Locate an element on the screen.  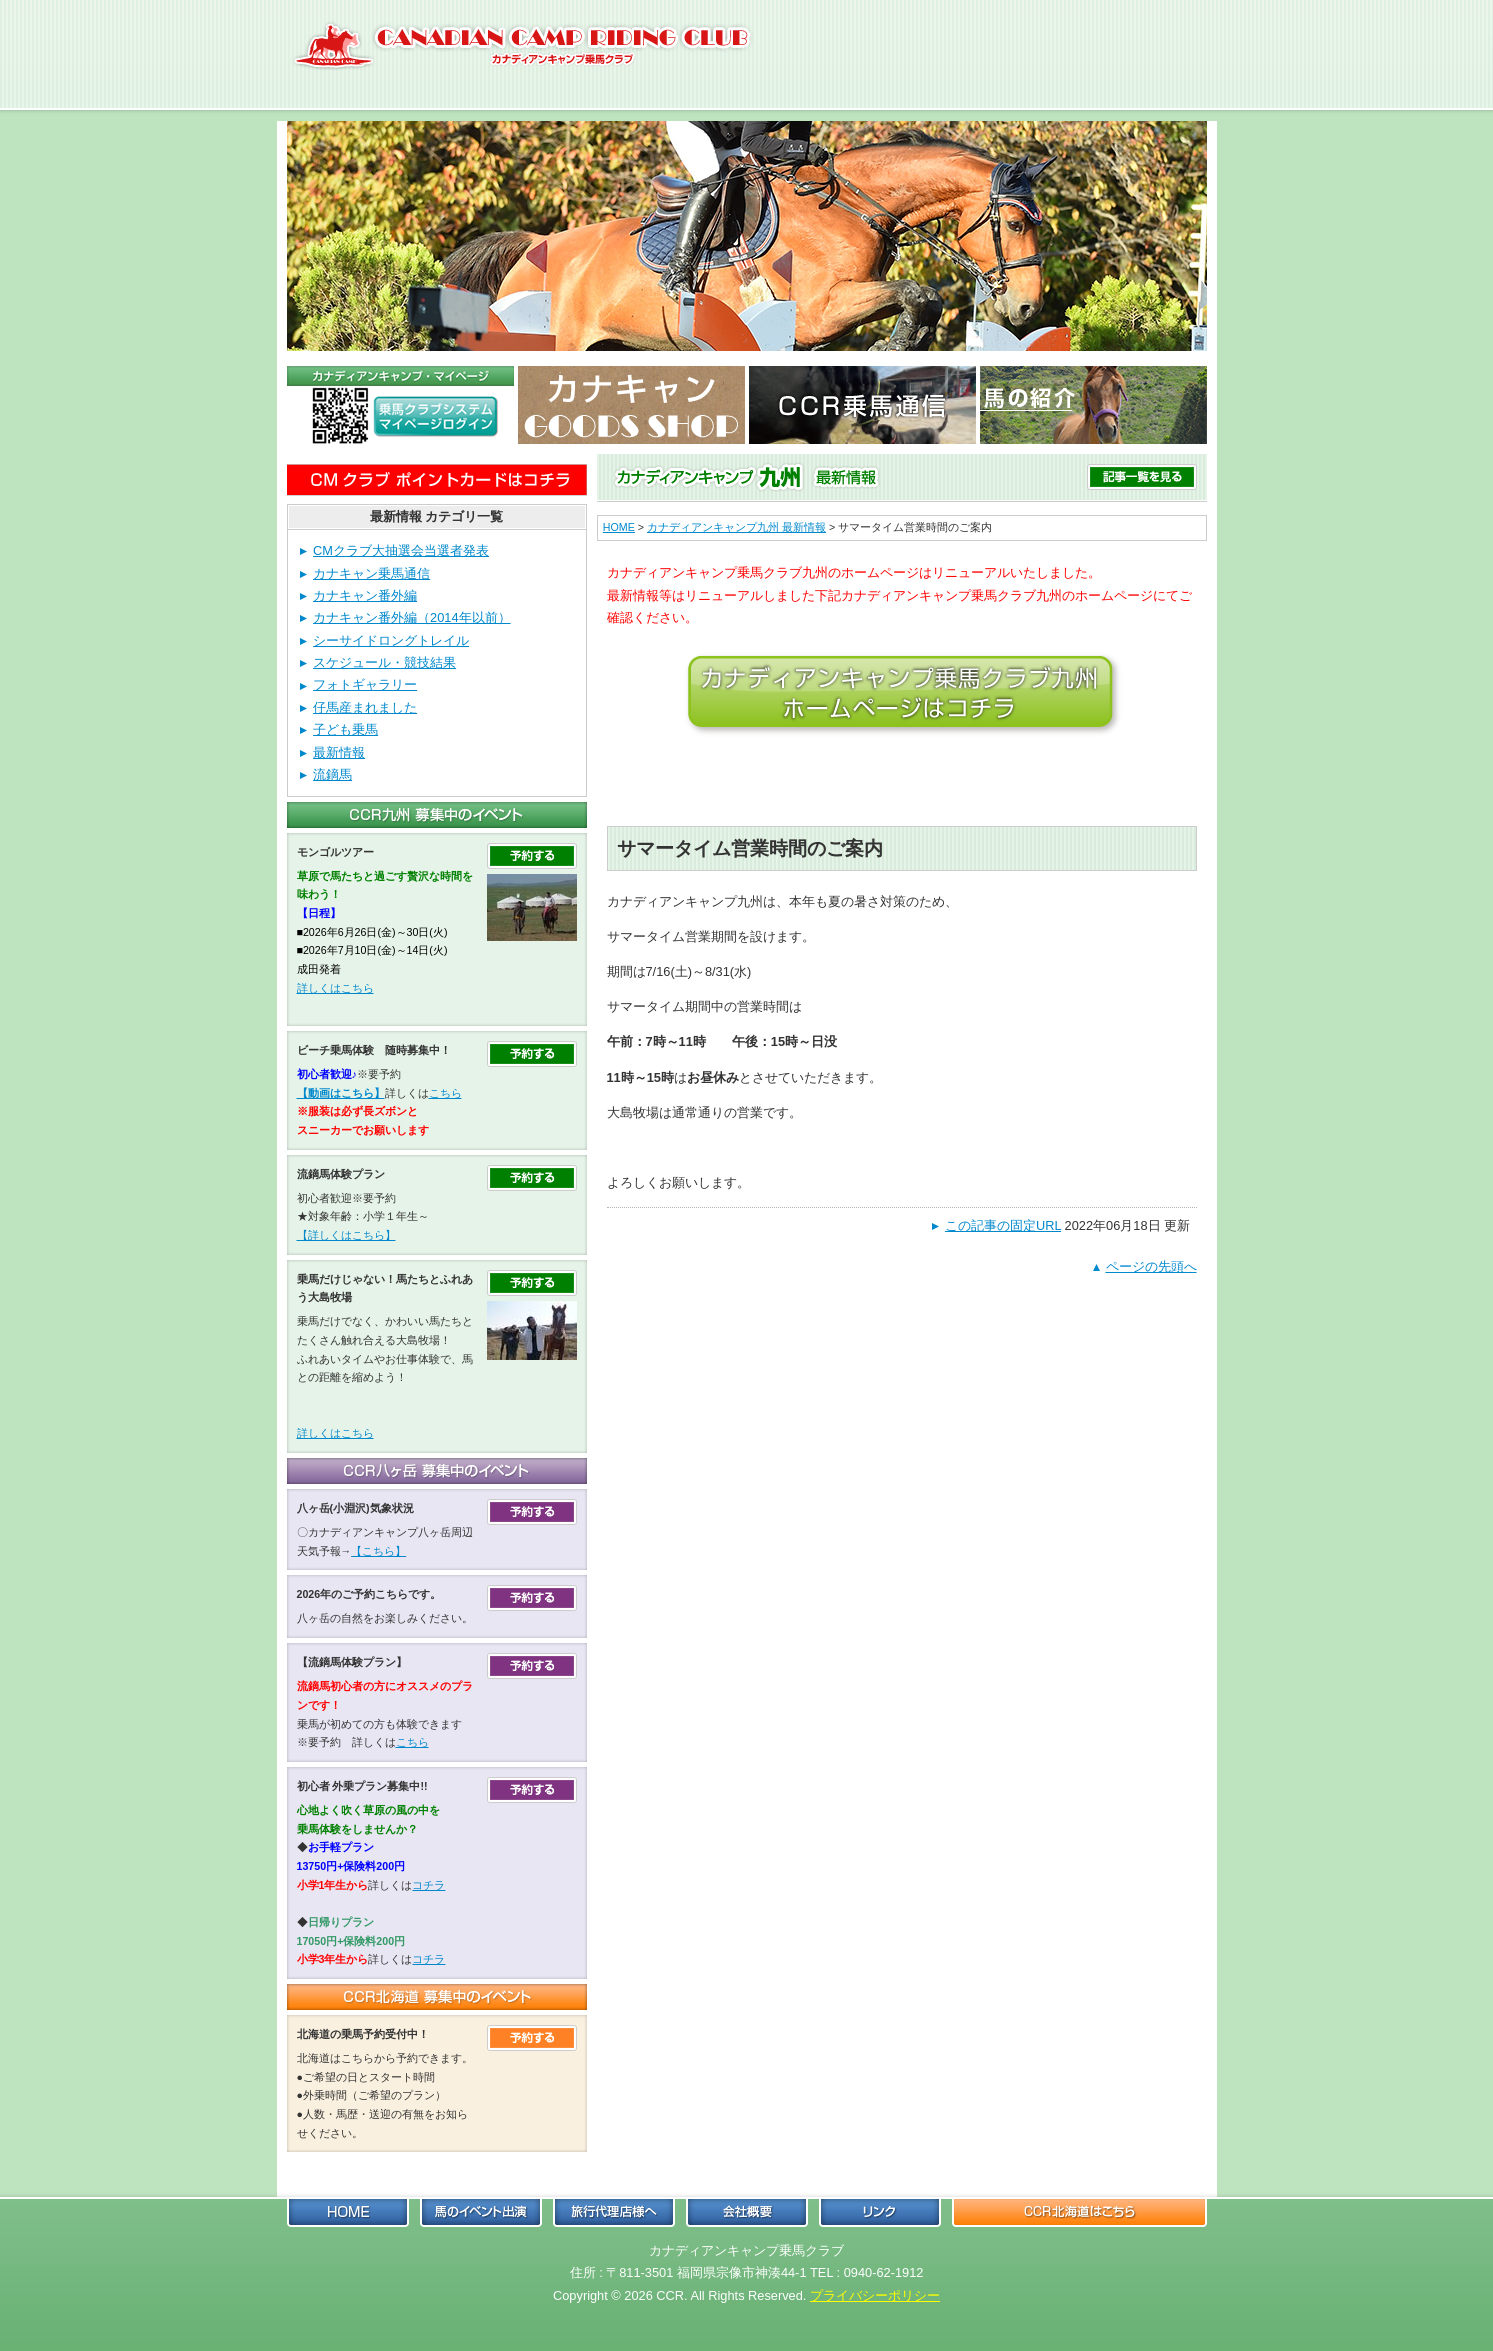
子ども乗馬 is located at coordinates (345, 729).